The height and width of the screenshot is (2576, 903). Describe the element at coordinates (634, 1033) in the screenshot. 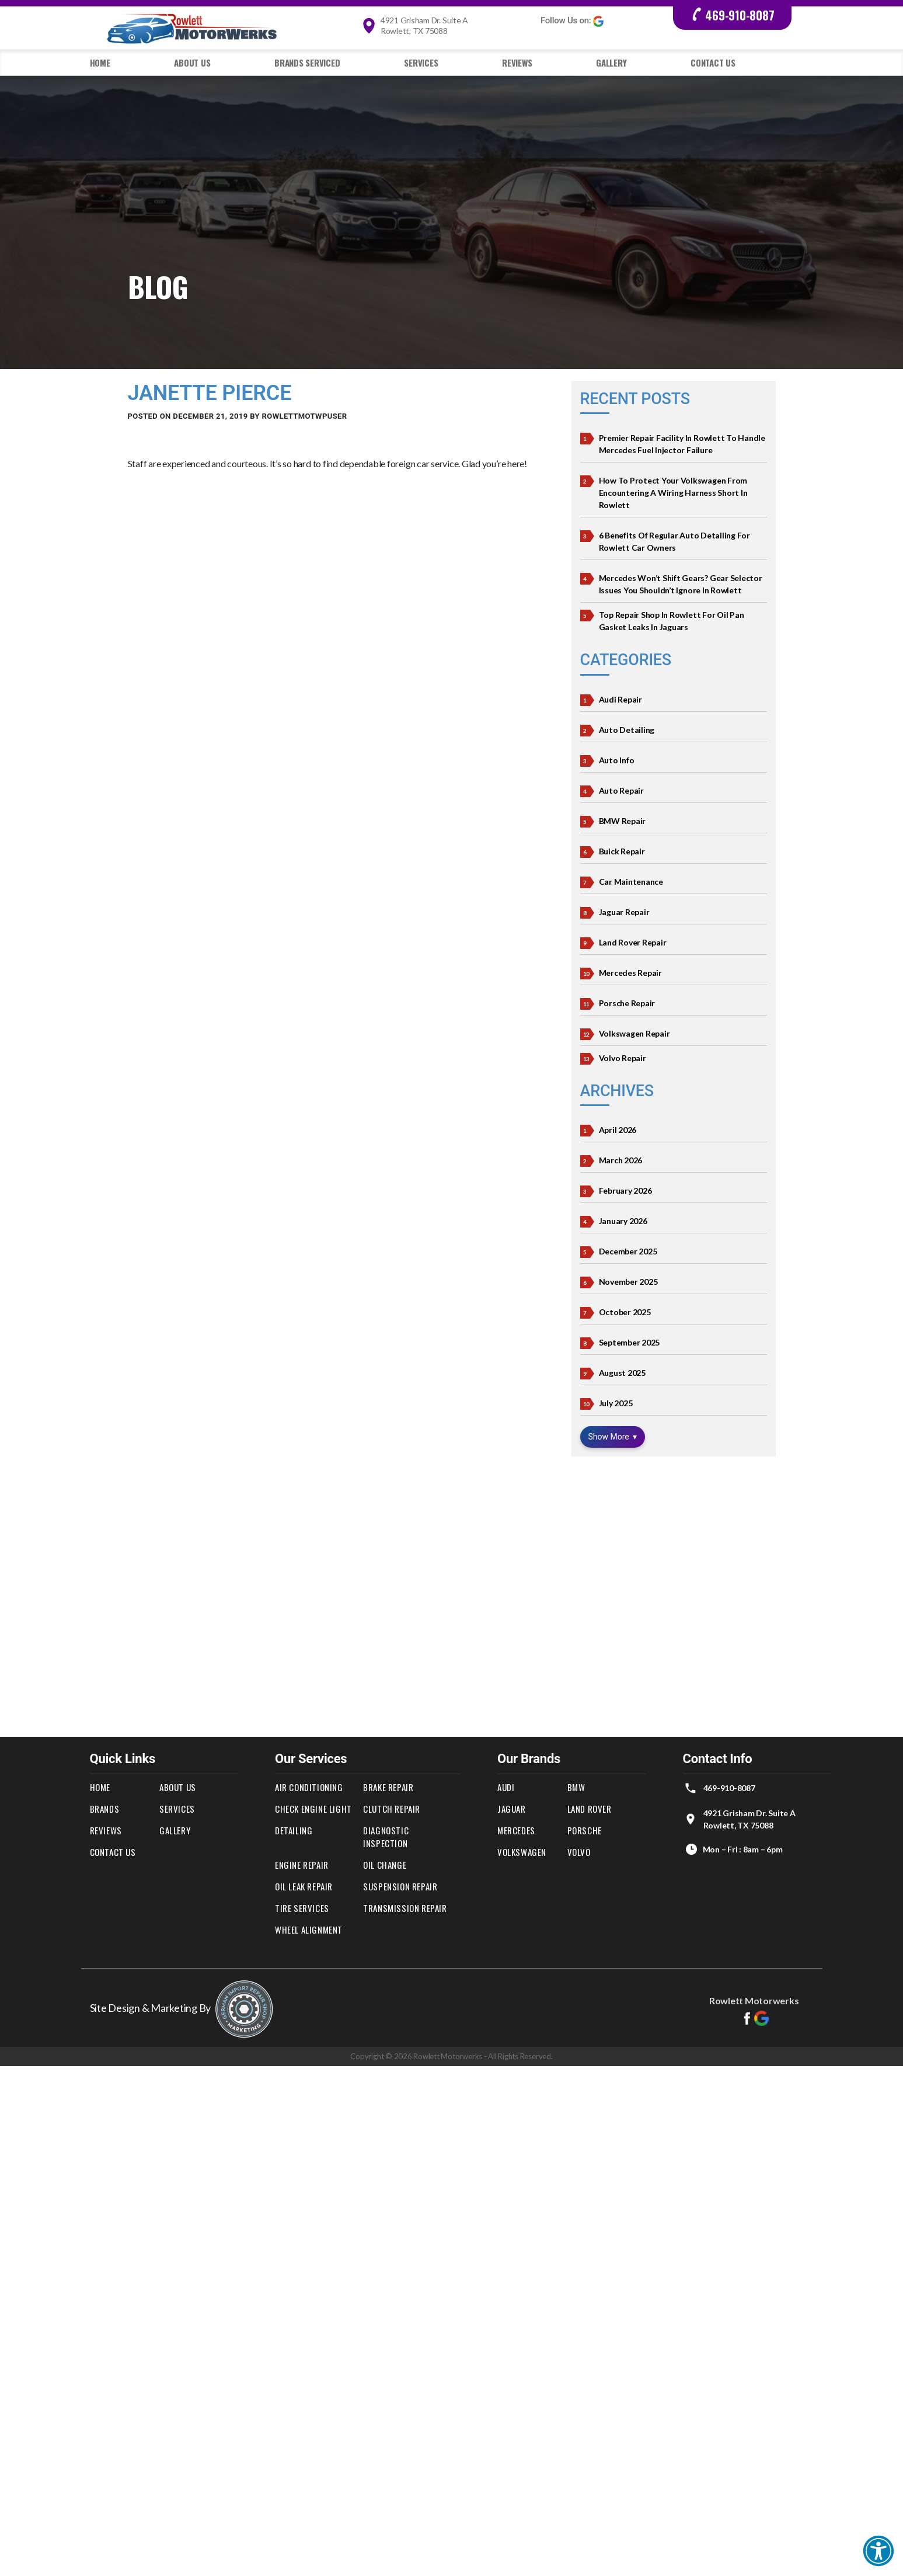

I see `Volkswagen Repair` at that location.